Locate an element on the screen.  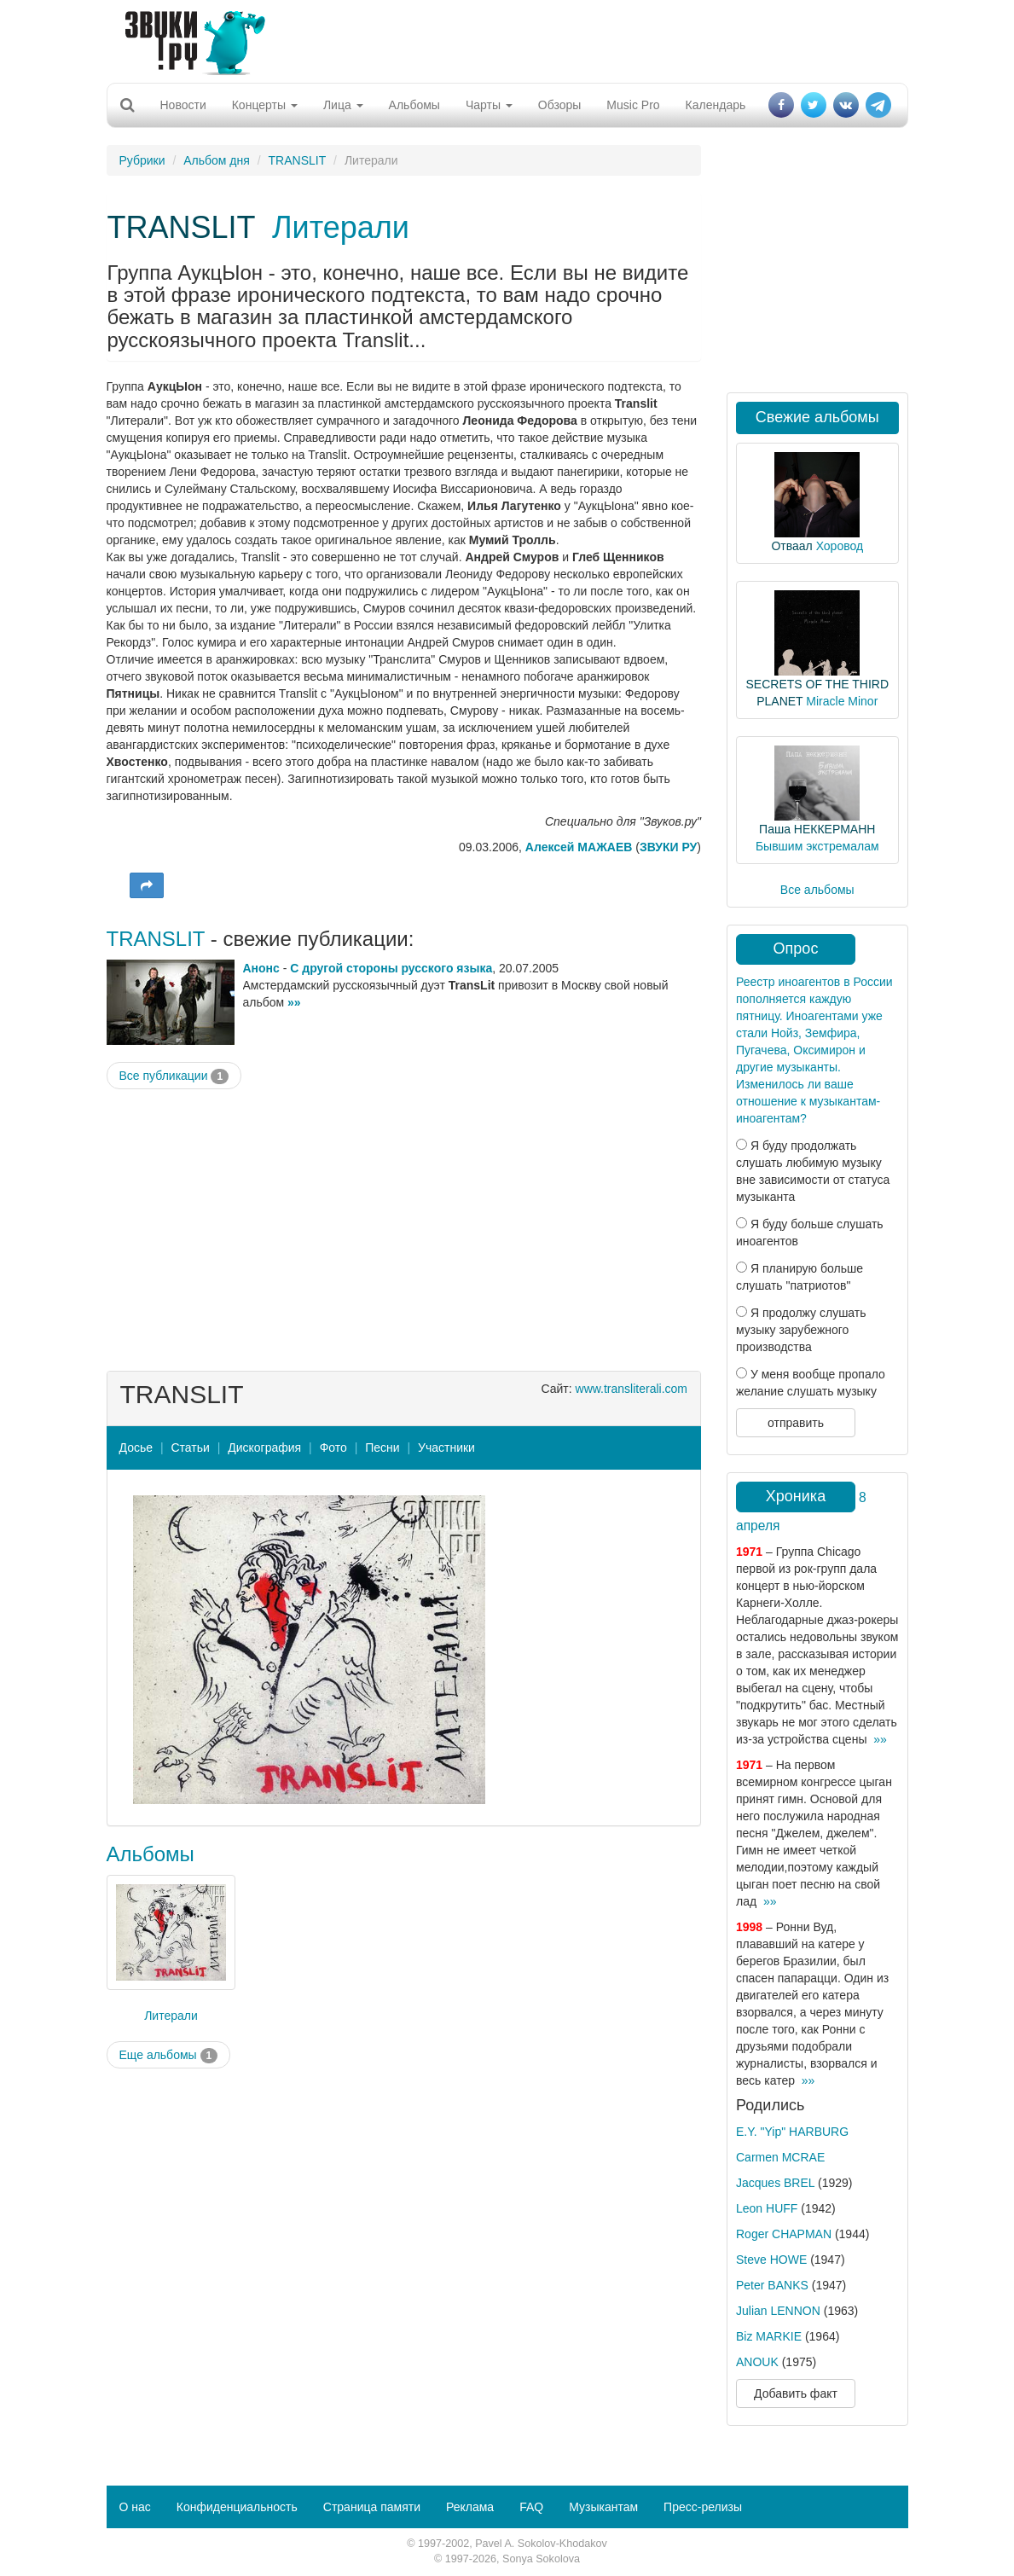
Страница памяти is located at coordinates (371, 2507).